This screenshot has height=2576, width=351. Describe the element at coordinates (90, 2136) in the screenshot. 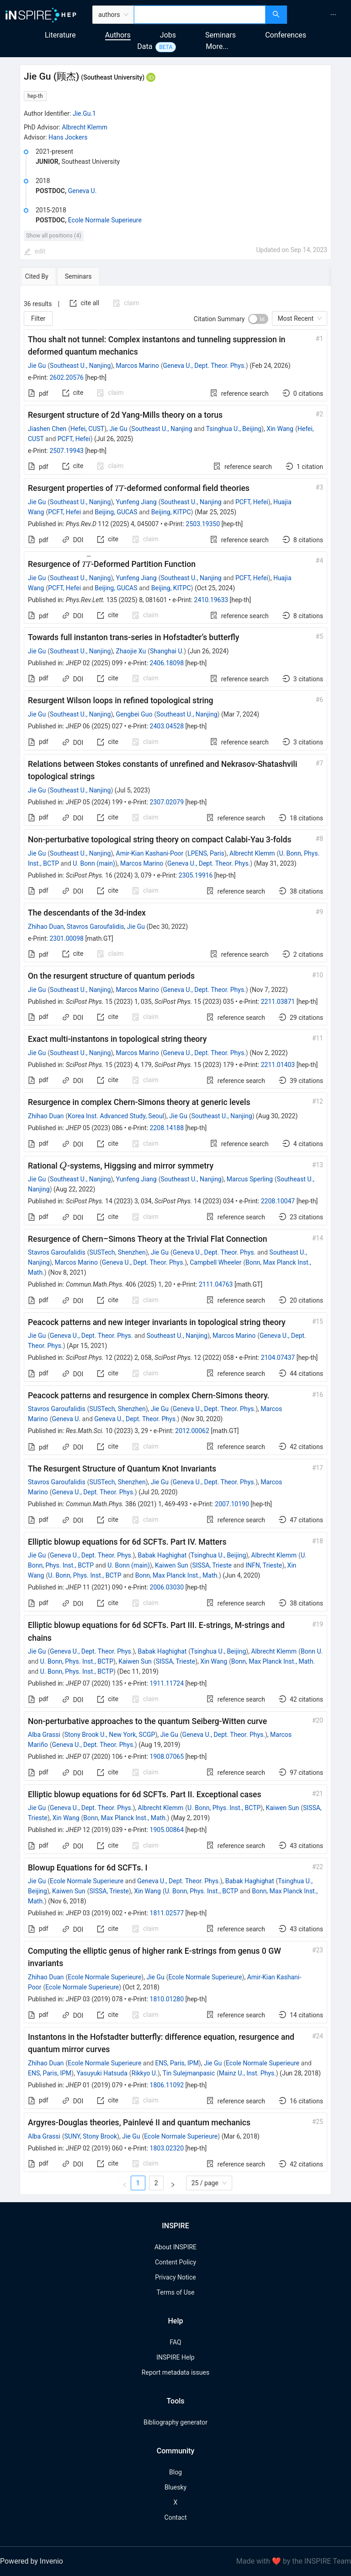

I see `SUNY, Stony Brook` at that location.